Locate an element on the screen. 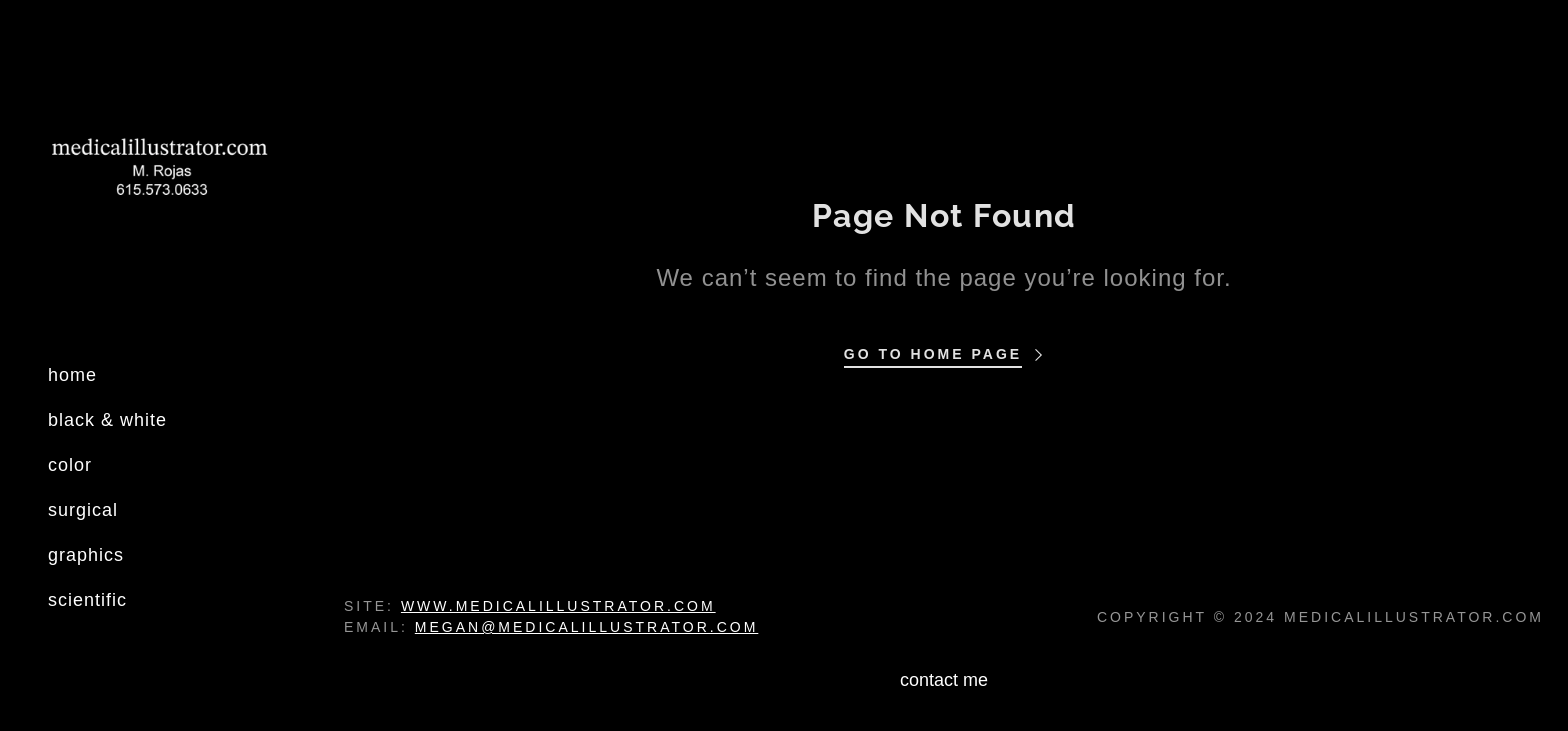  contact me [link] is located at coordinates (944, 680).